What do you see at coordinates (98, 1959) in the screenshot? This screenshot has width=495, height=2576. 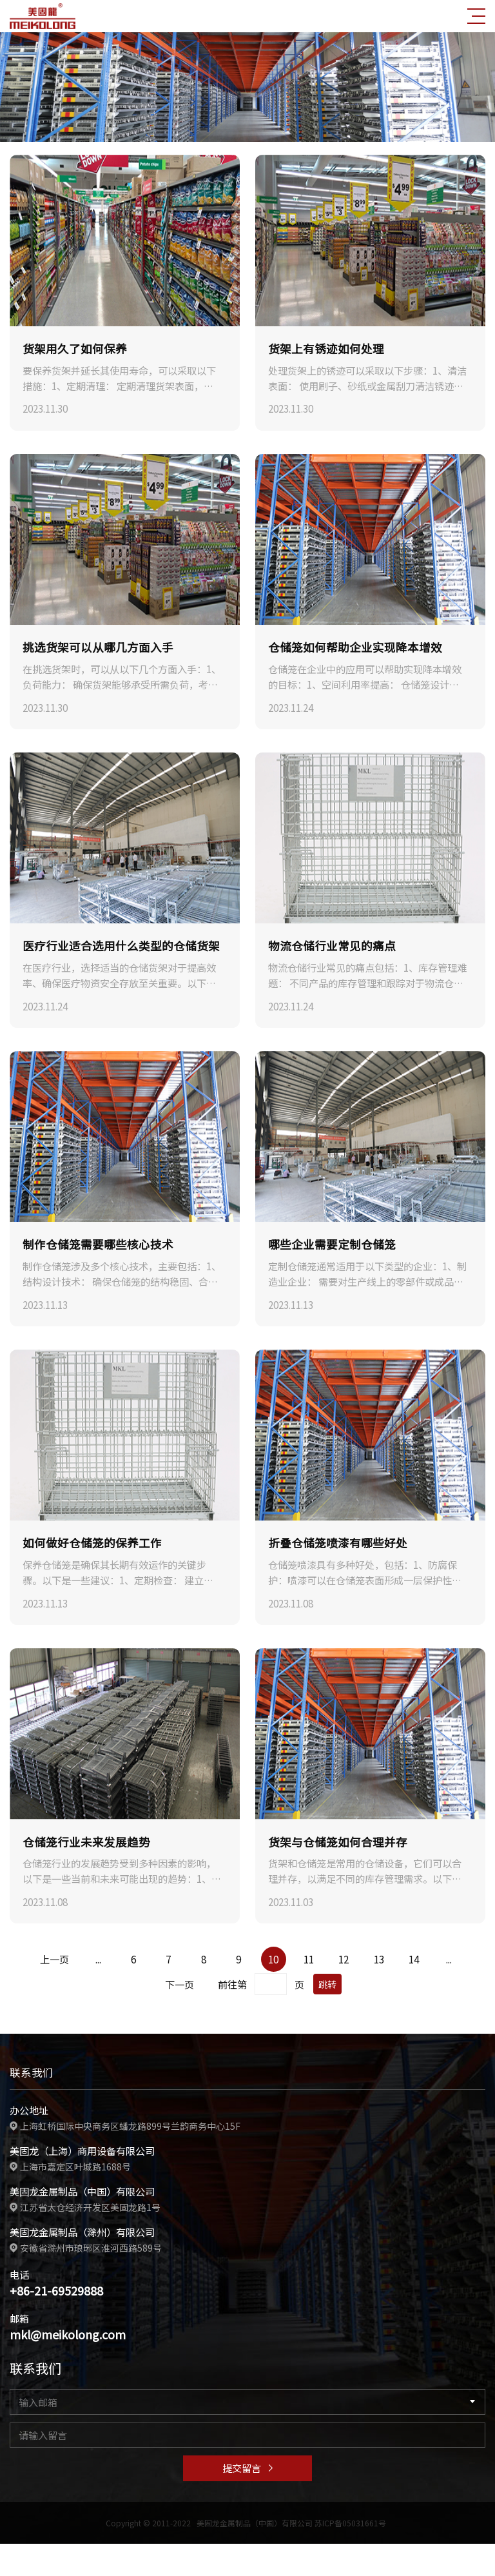 I see `...` at bounding box center [98, 1959].